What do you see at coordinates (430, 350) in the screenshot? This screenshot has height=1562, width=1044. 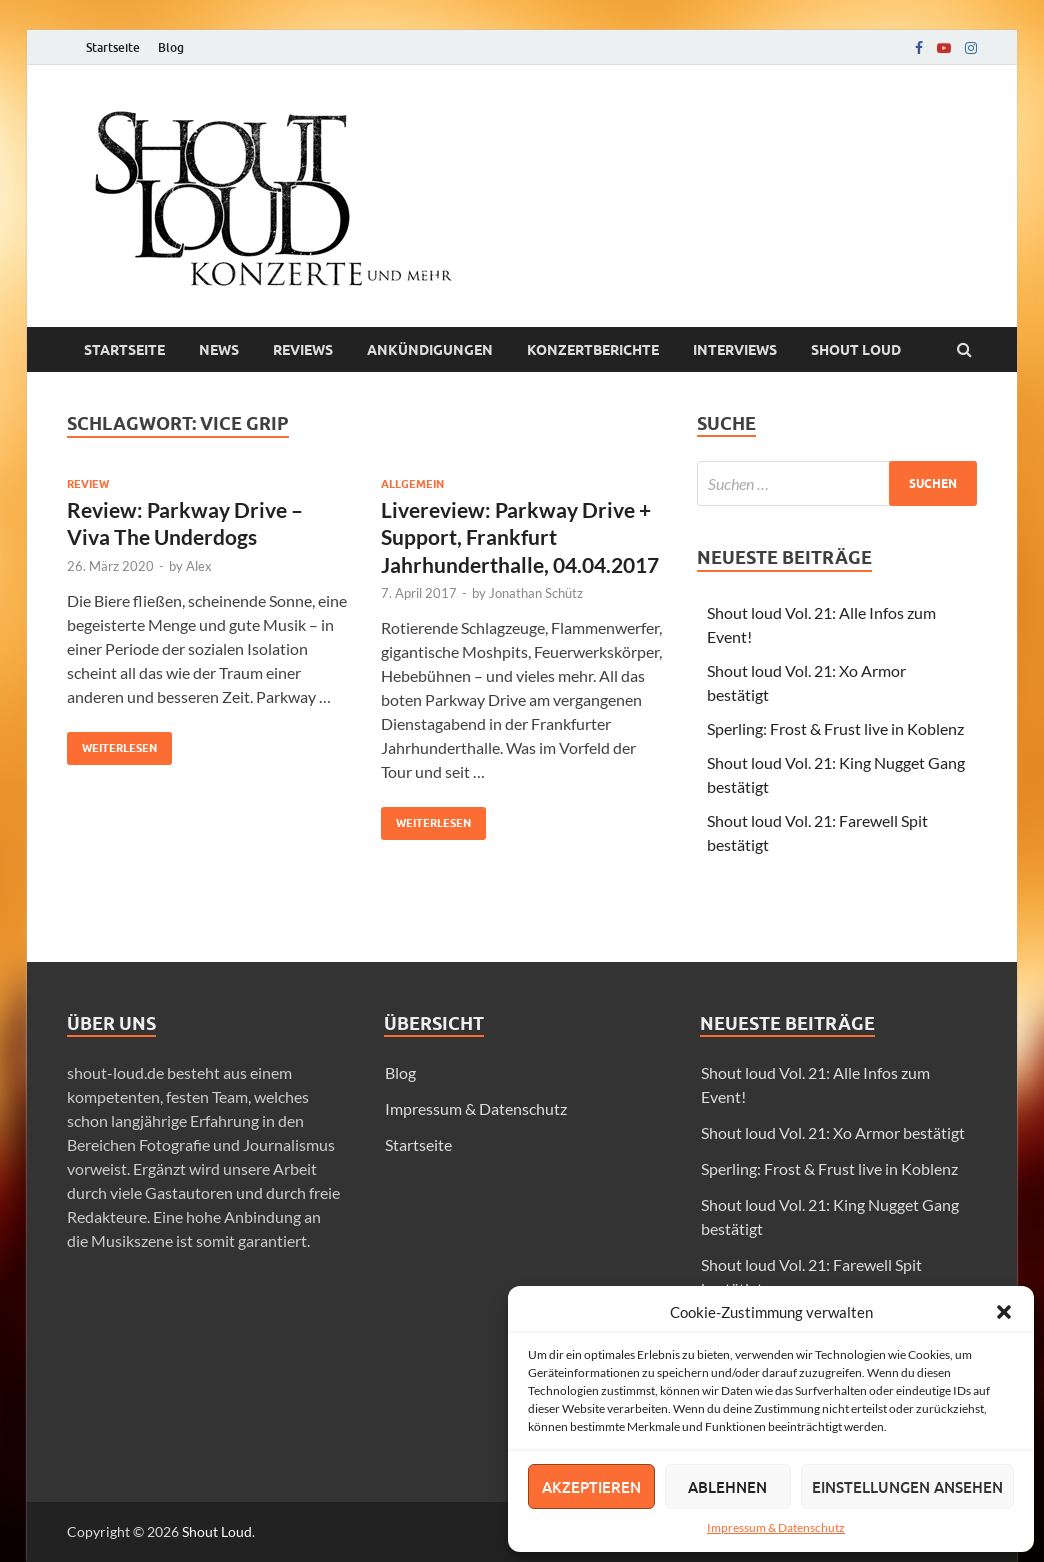 I see `Ankündigungen` at bounding box center [430, 350].